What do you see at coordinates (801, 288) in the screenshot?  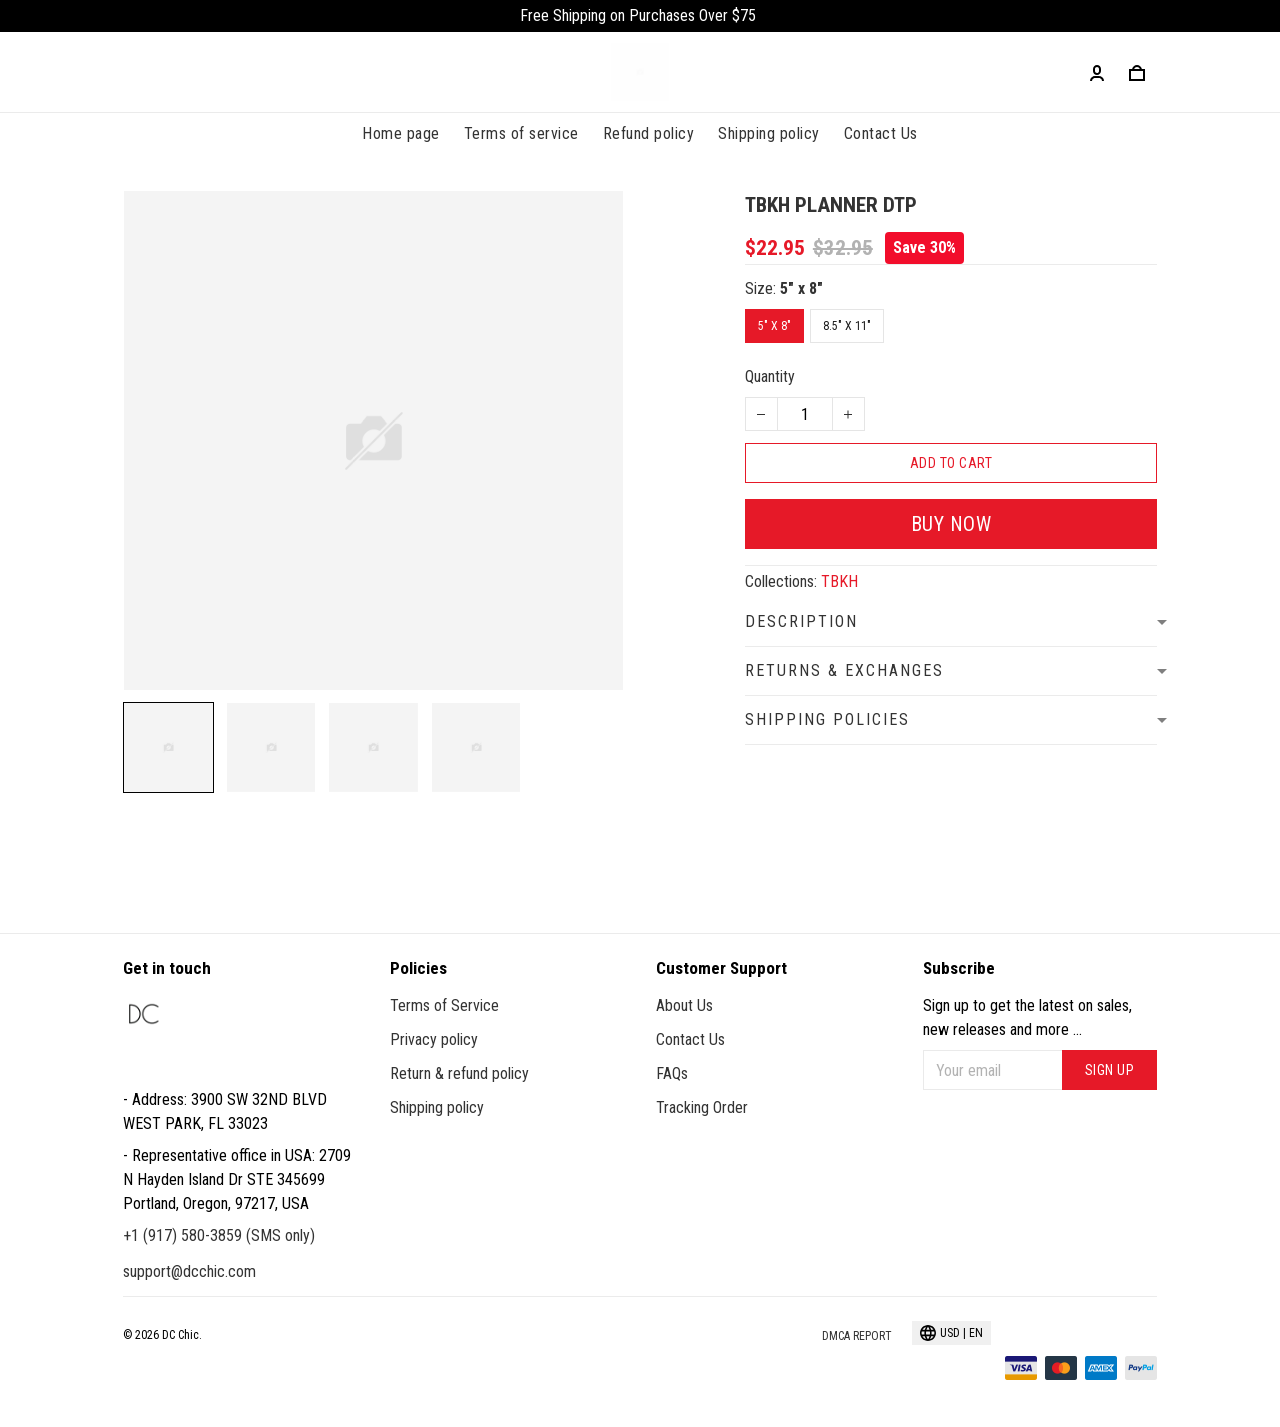 I see `5" x 8"` at bounding box center [801, 288].